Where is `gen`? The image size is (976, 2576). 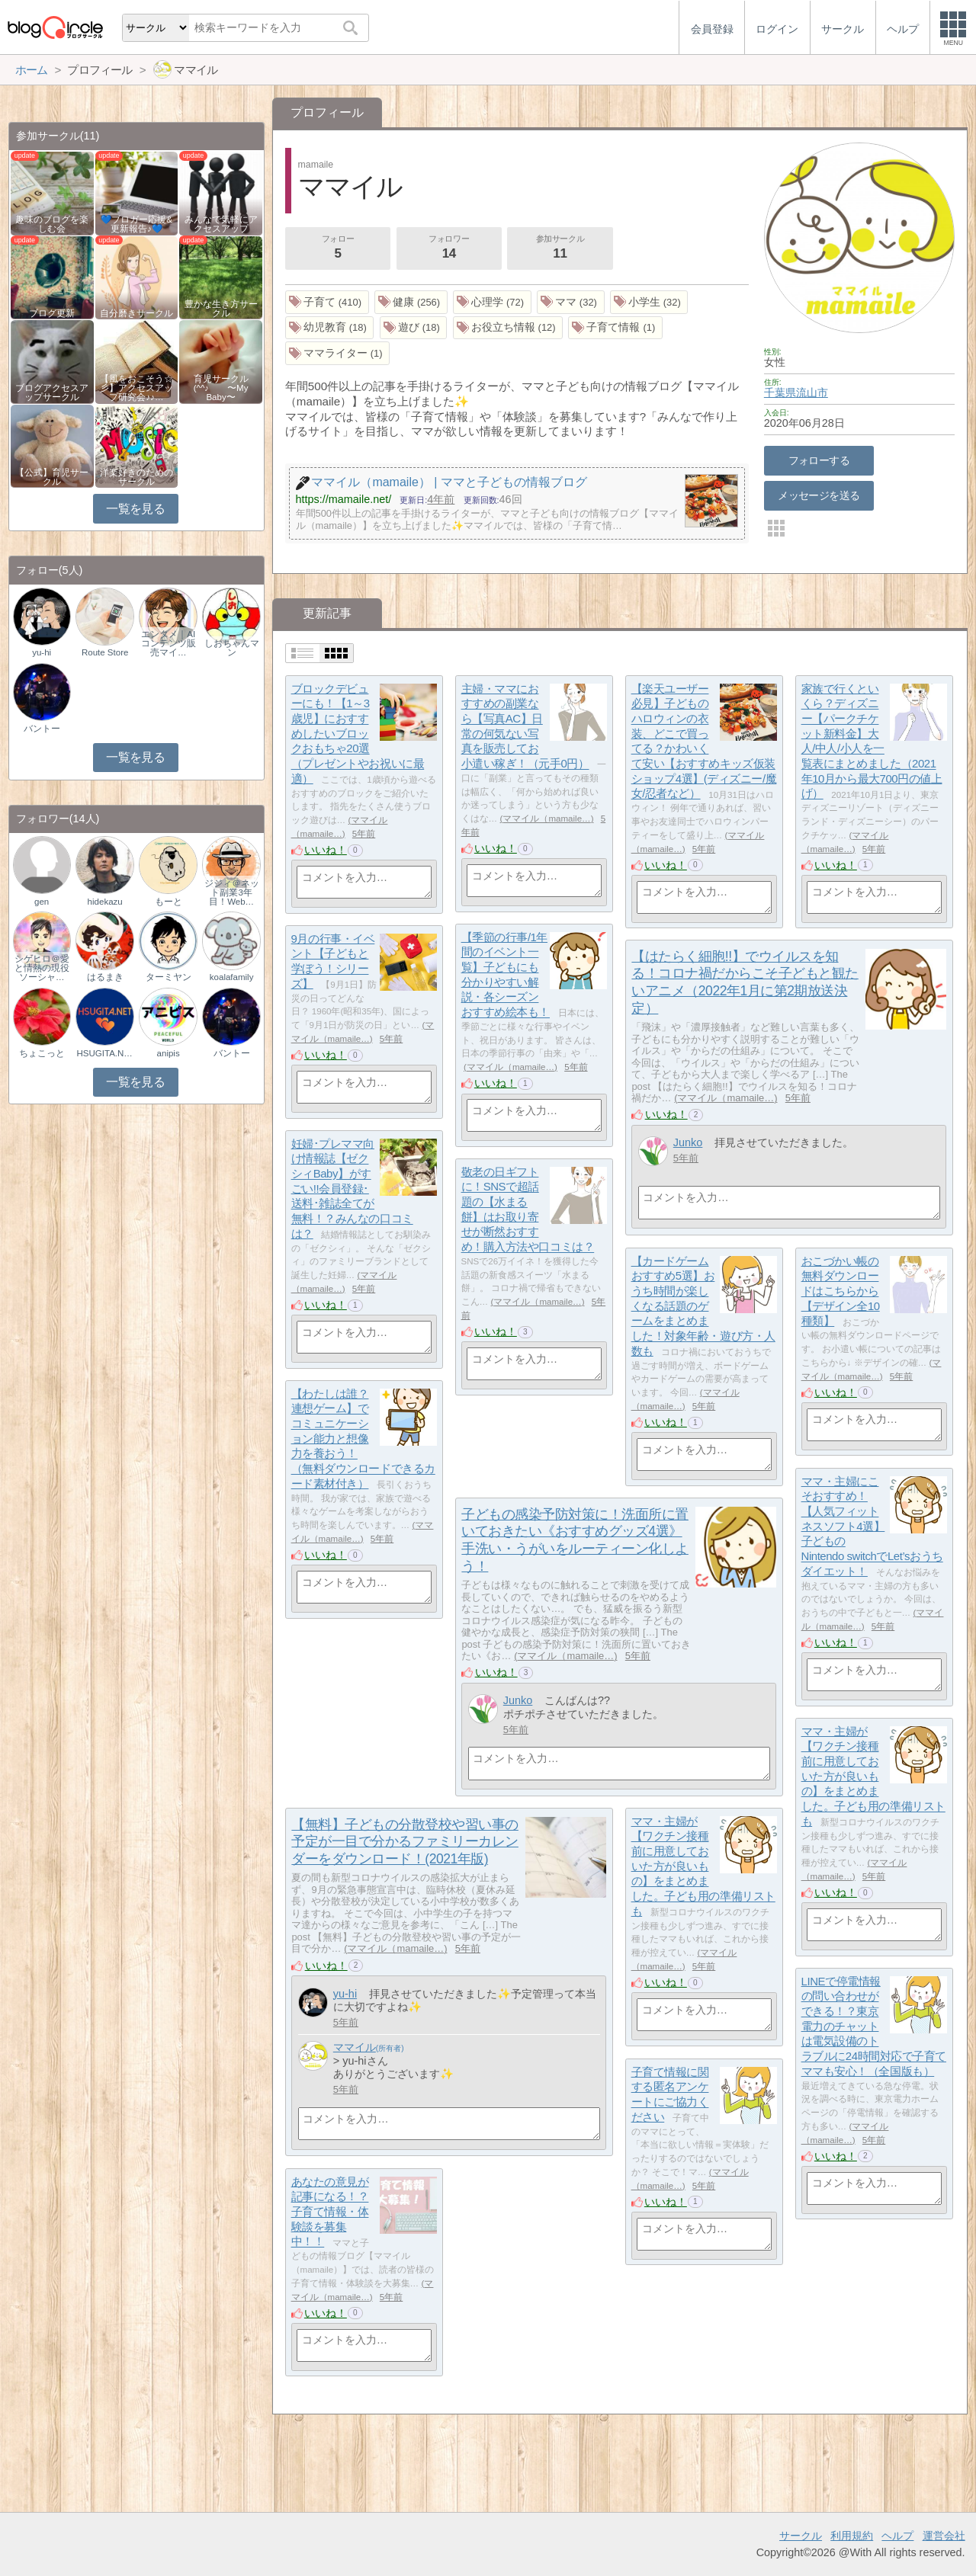
gen is located at coordinates (41, 901).